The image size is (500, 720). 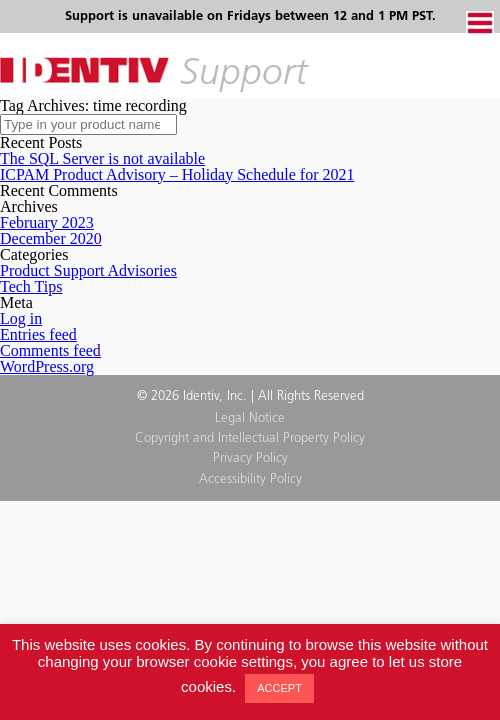 What do you see at coordinates (250, 479) in the screenshot?
I see `Accessibility Policy` at bounding box center [250, 479].